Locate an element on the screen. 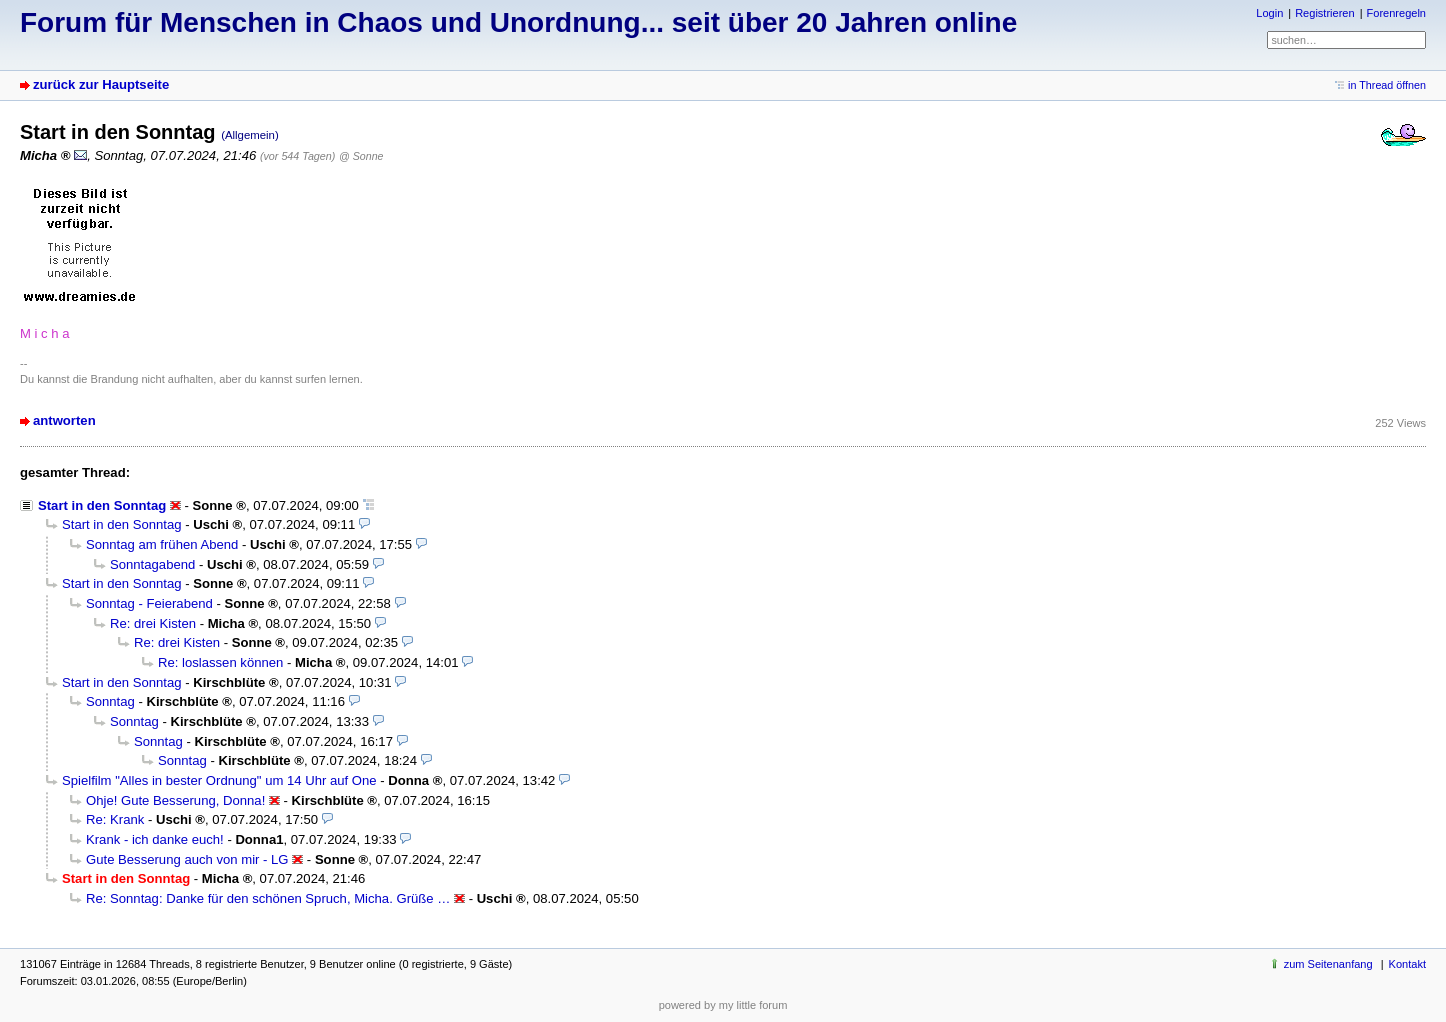  Krank - ich danke euch! is located at coordinates (155, 839).